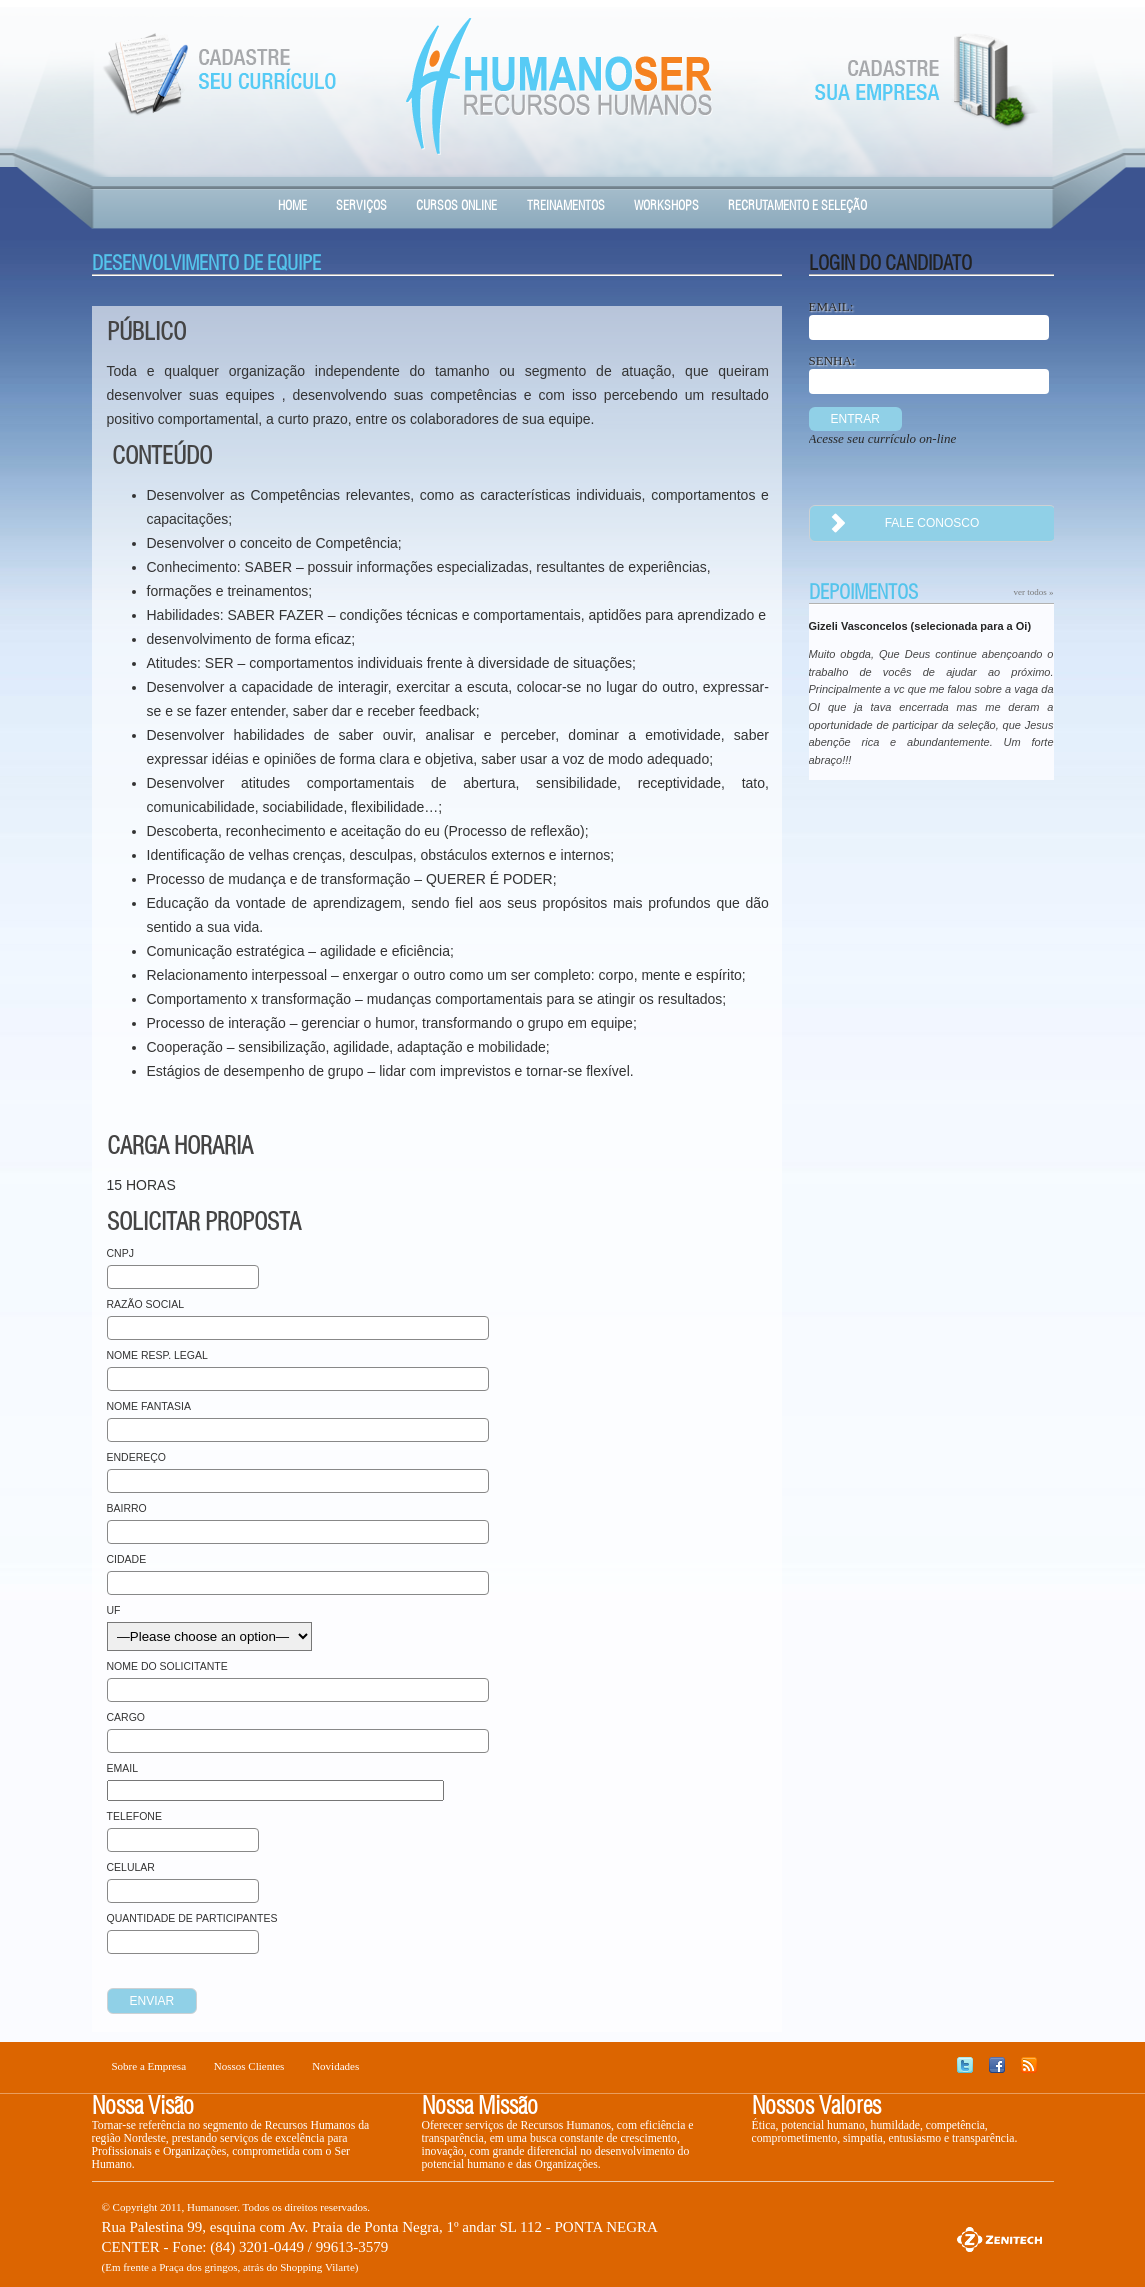  What do you see at coordinates (120, 1253) in the screenshot?
I see `CNPJ` at bounding box center [120, 1253].